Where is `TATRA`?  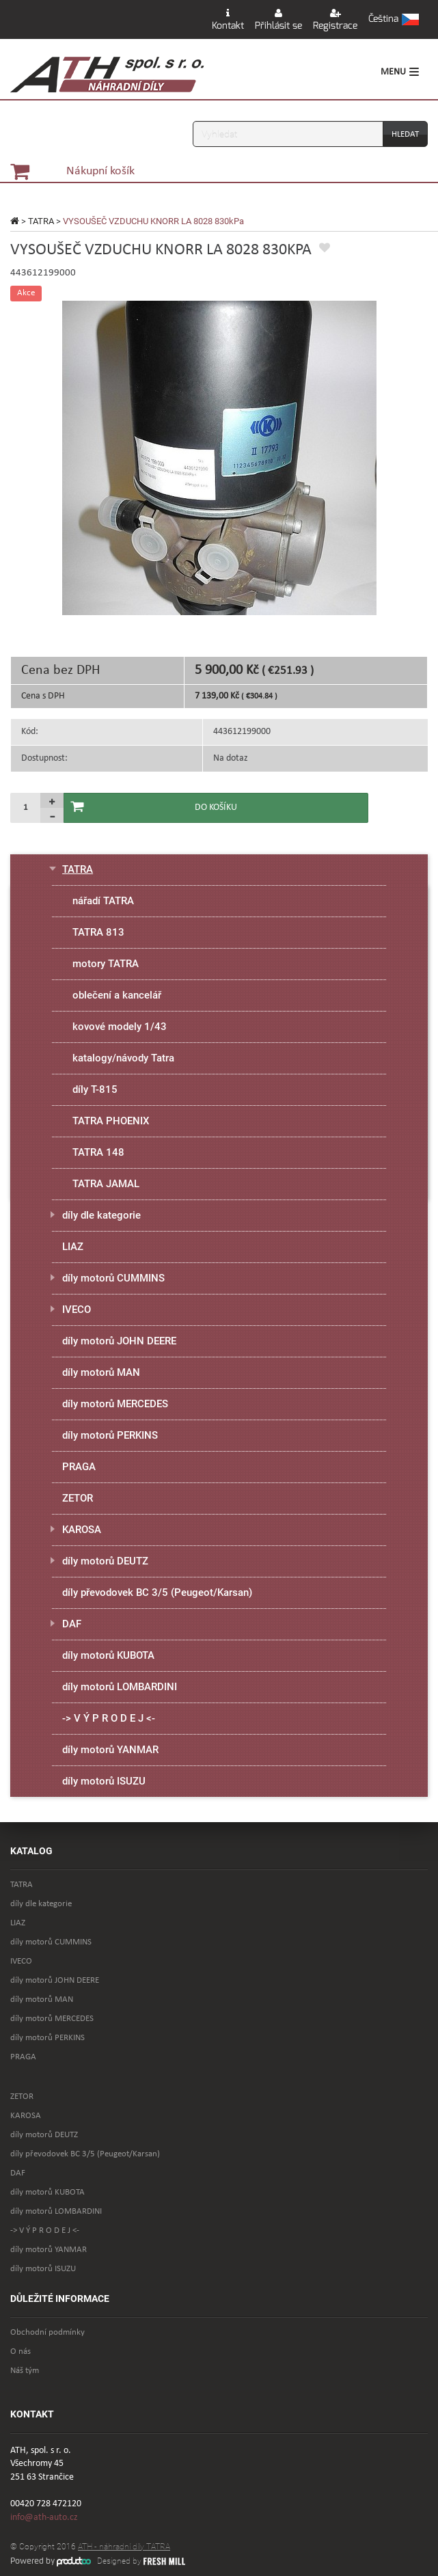 TATRA is located at coordinates (41, 221).